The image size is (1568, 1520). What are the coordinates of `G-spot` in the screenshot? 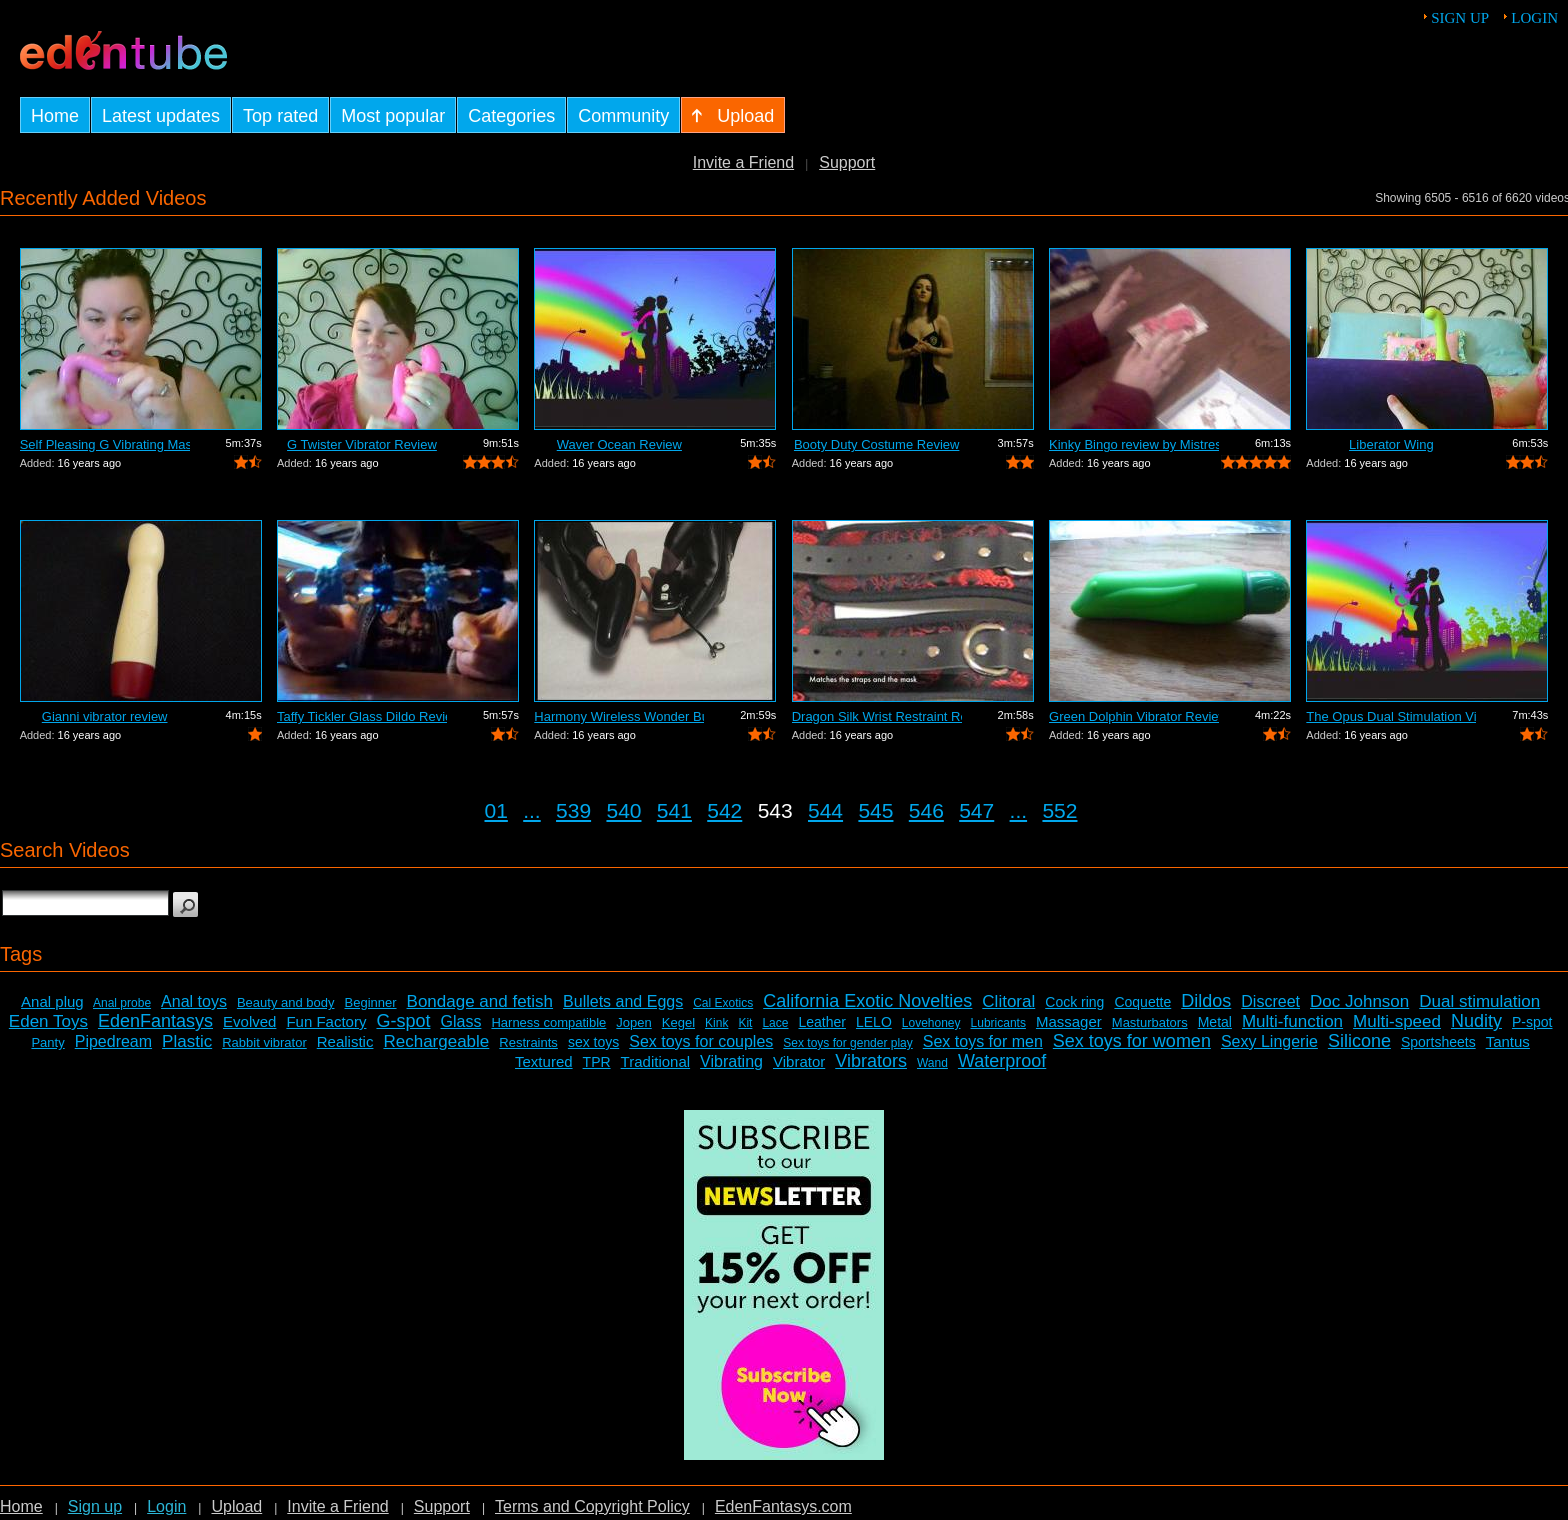 It's located at (403, 1021).